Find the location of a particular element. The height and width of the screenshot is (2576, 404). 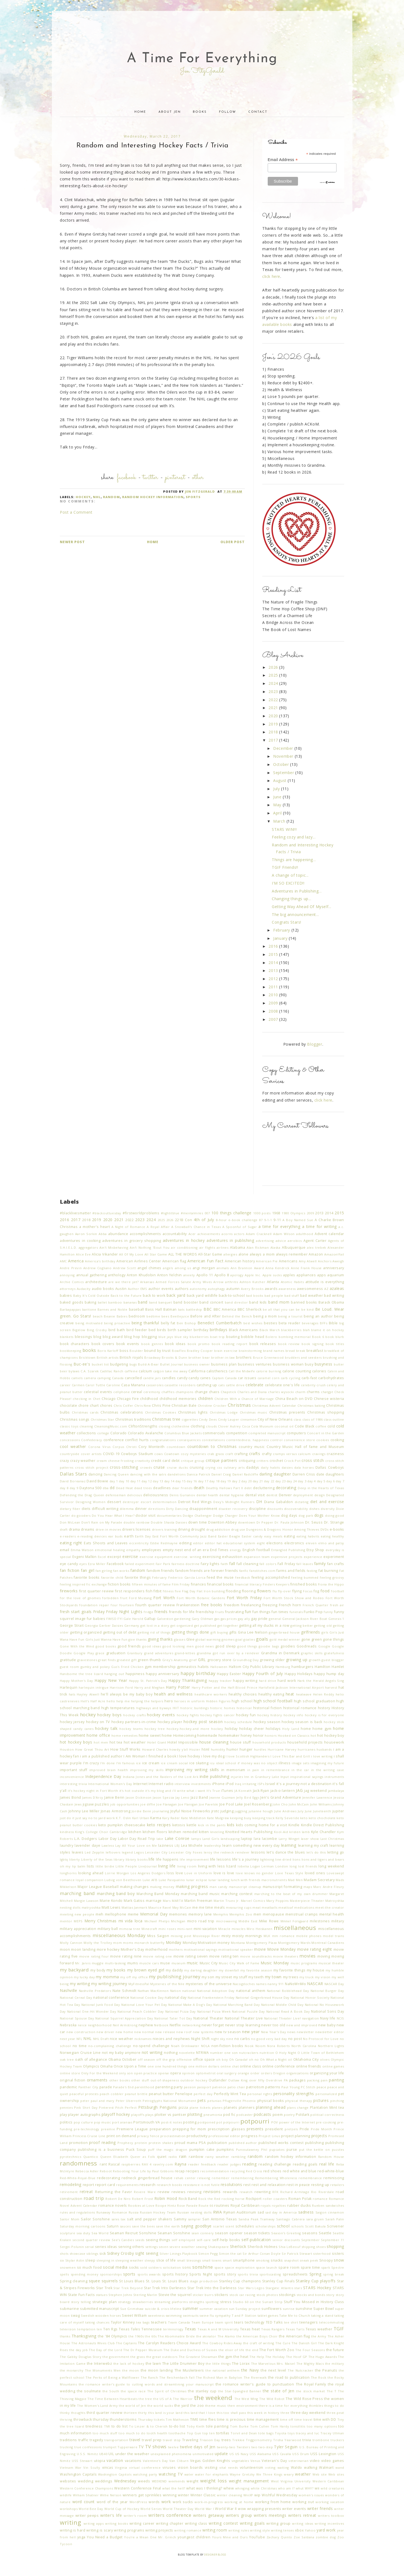

terminology is located at coordinates (173, 2329).